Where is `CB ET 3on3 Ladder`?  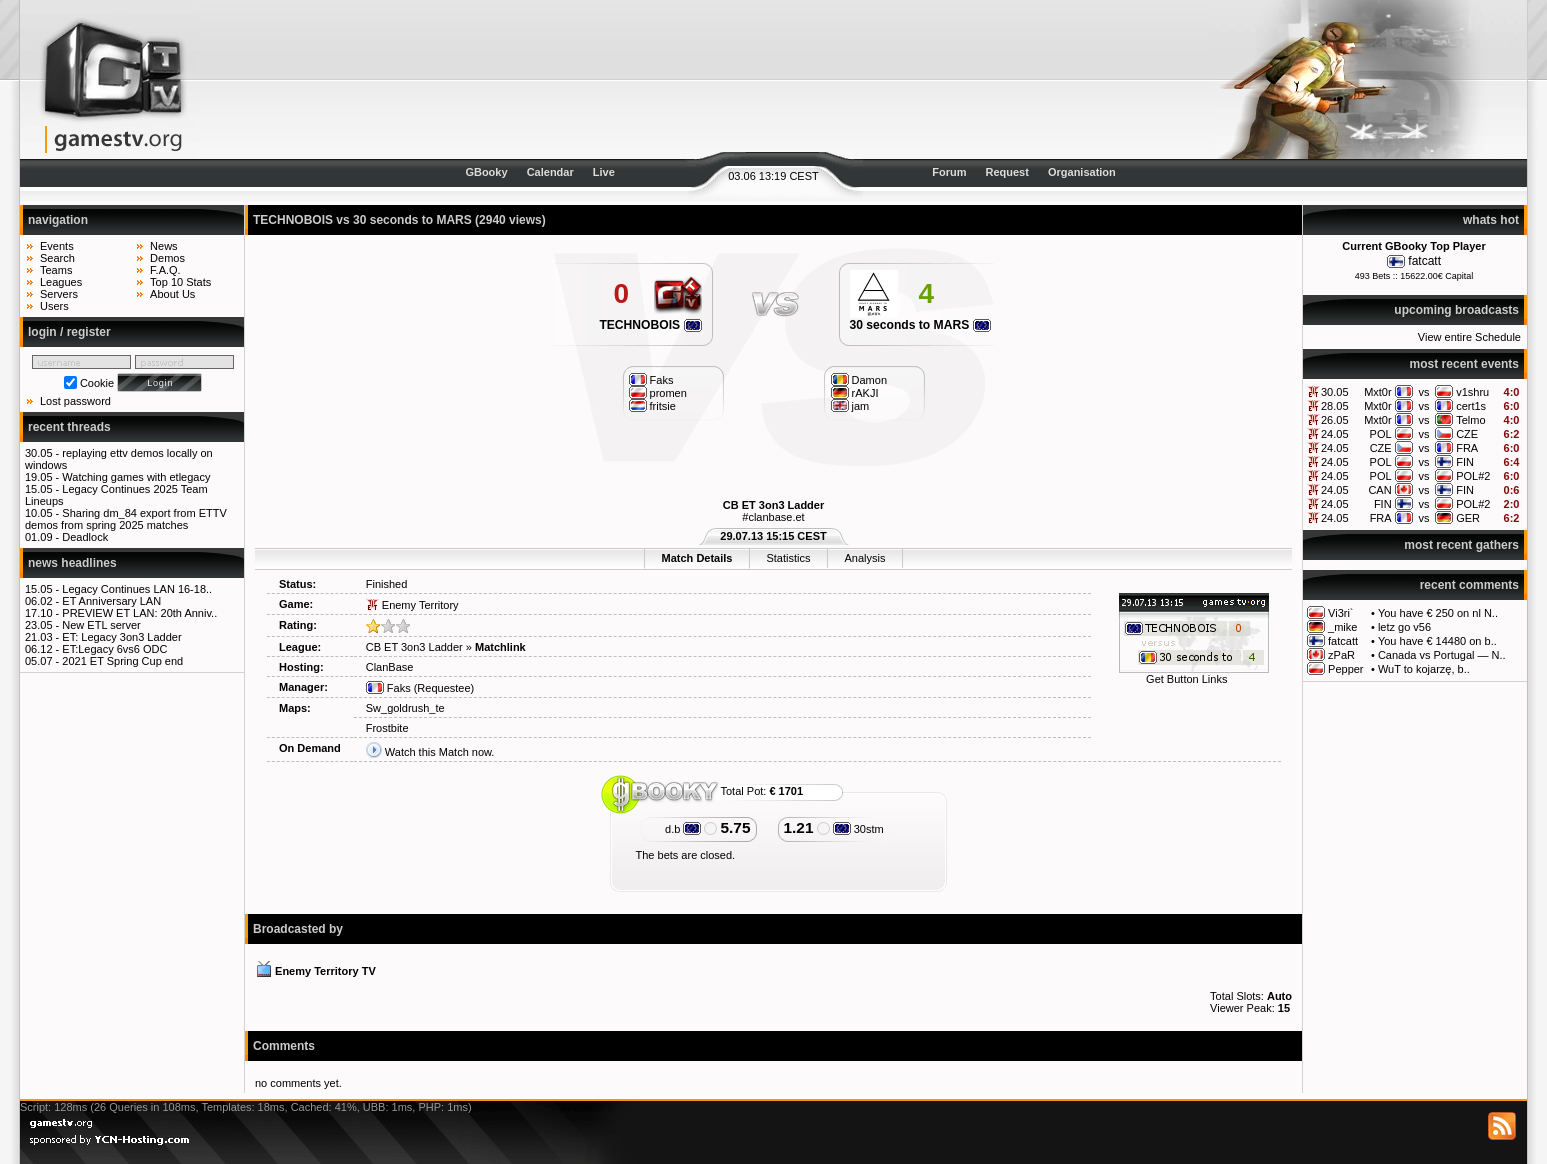
CB ET 3on3 Ladder is located at coordinates (773, 505).